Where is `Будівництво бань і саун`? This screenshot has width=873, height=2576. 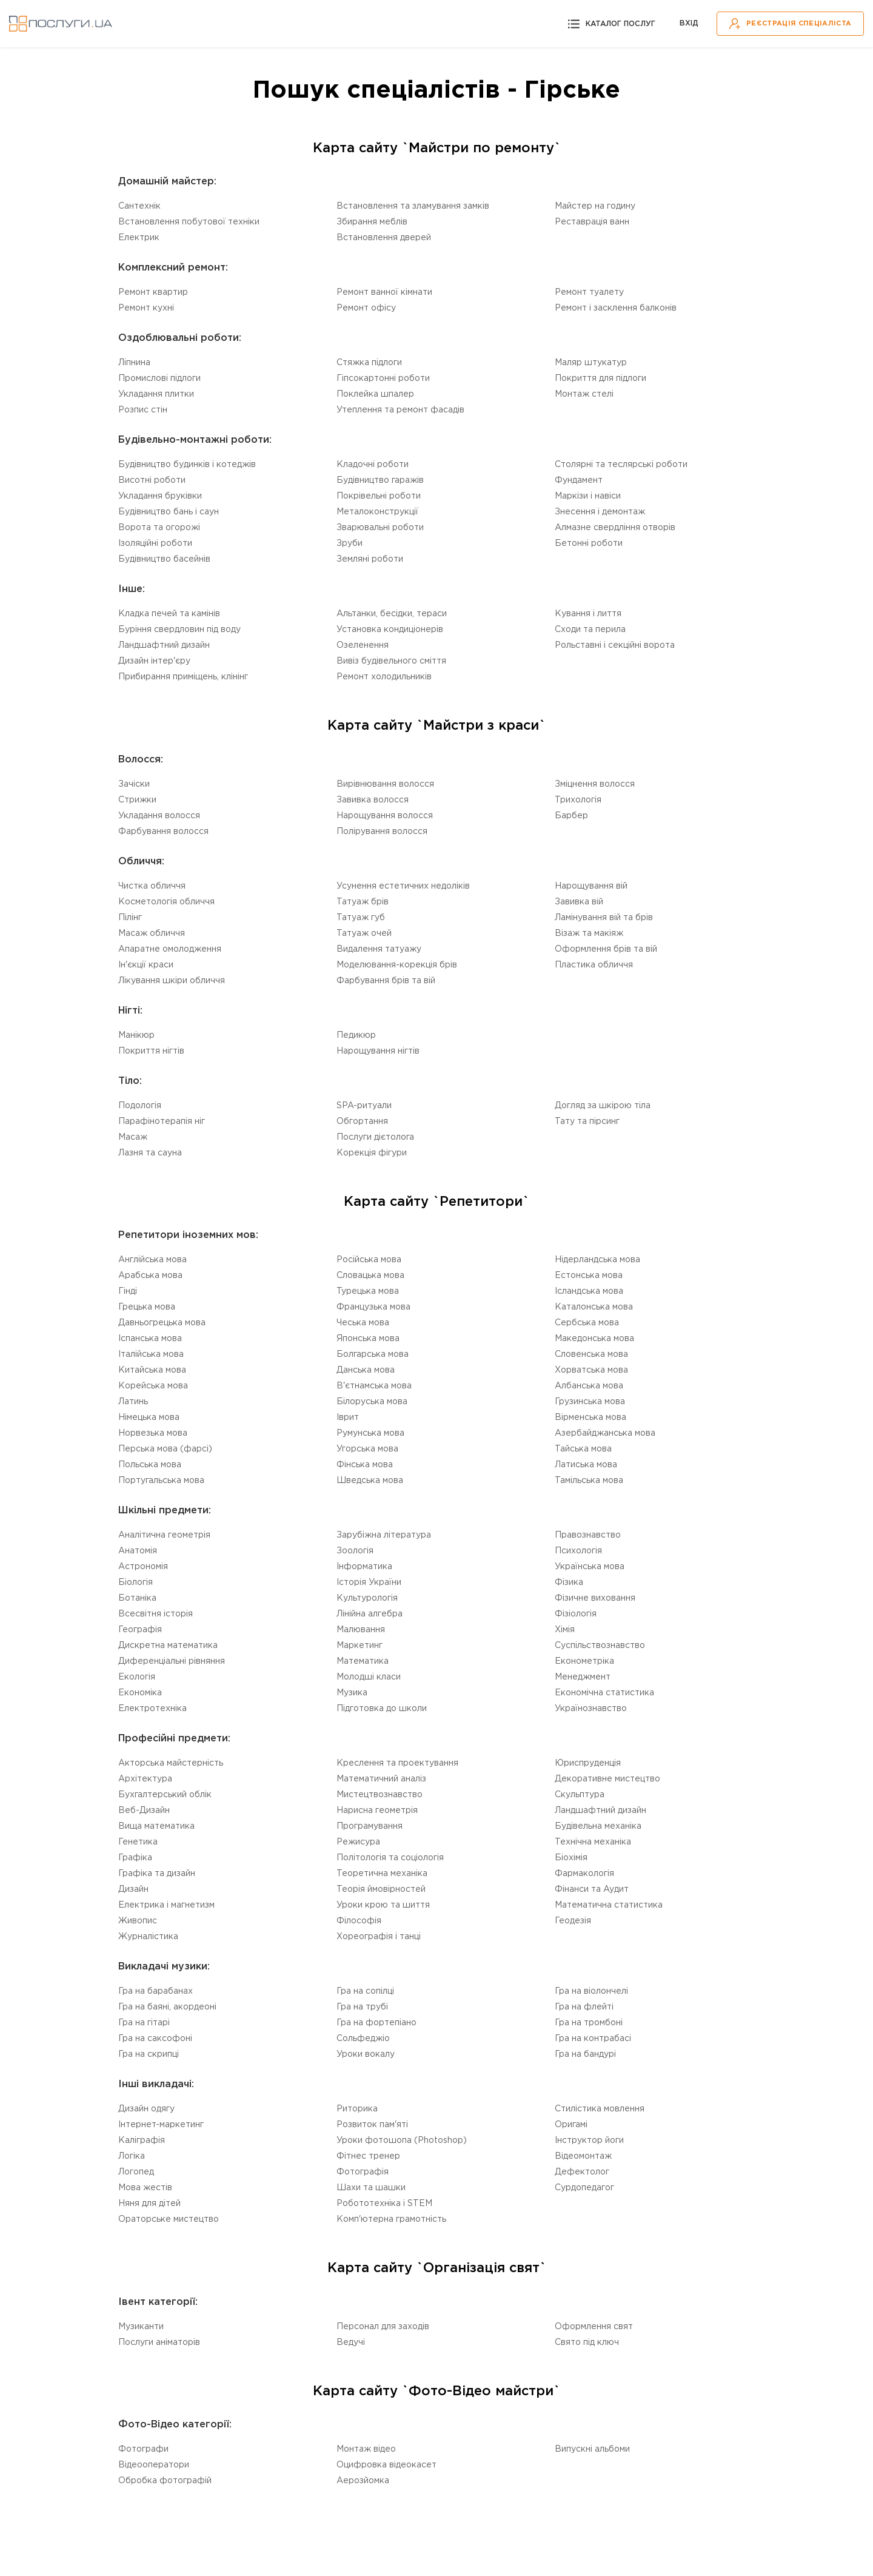 Будівництво бань і саун is located at coordinates (168, 512).